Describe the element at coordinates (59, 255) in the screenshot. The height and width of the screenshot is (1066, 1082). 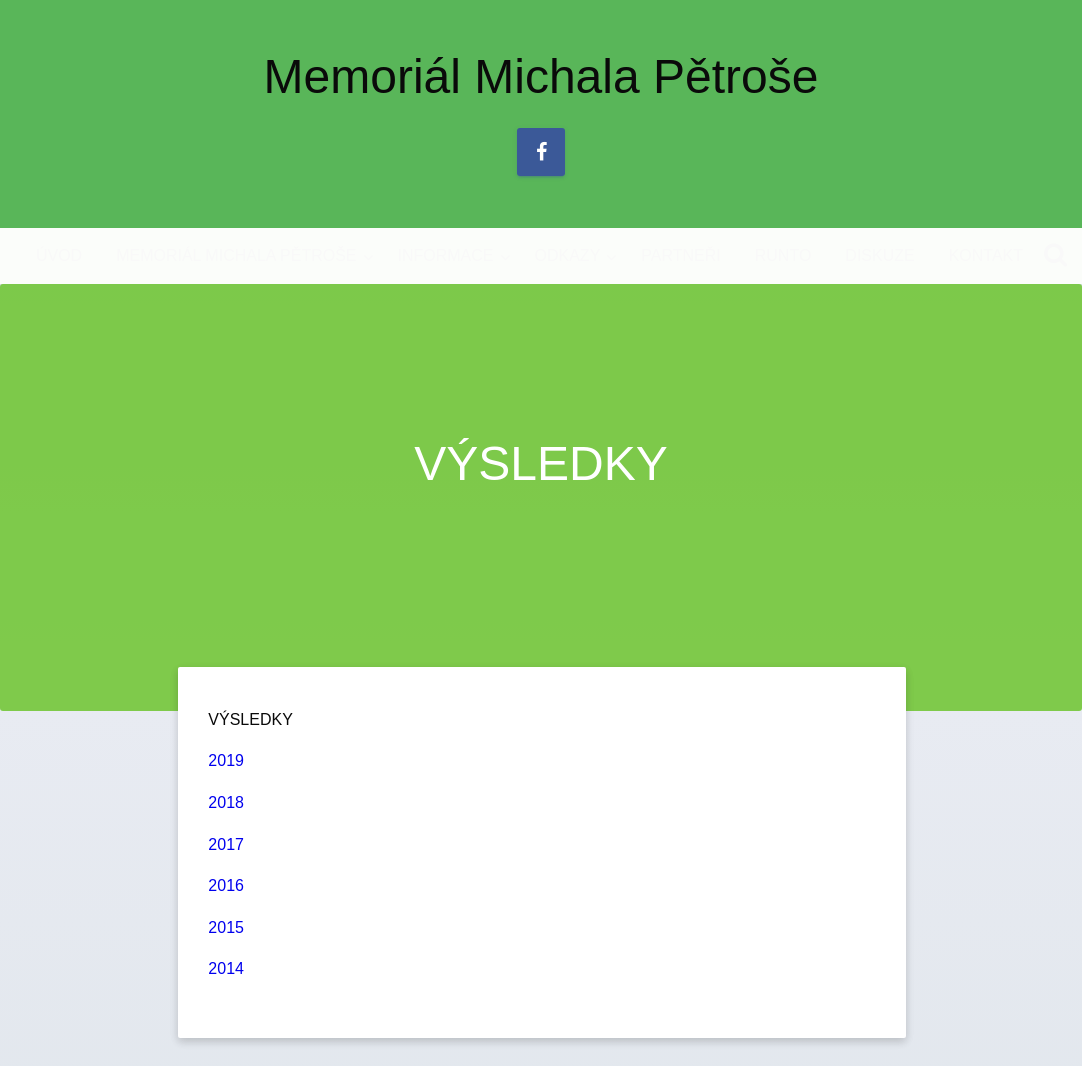
I see `ÚVOD` at that location.